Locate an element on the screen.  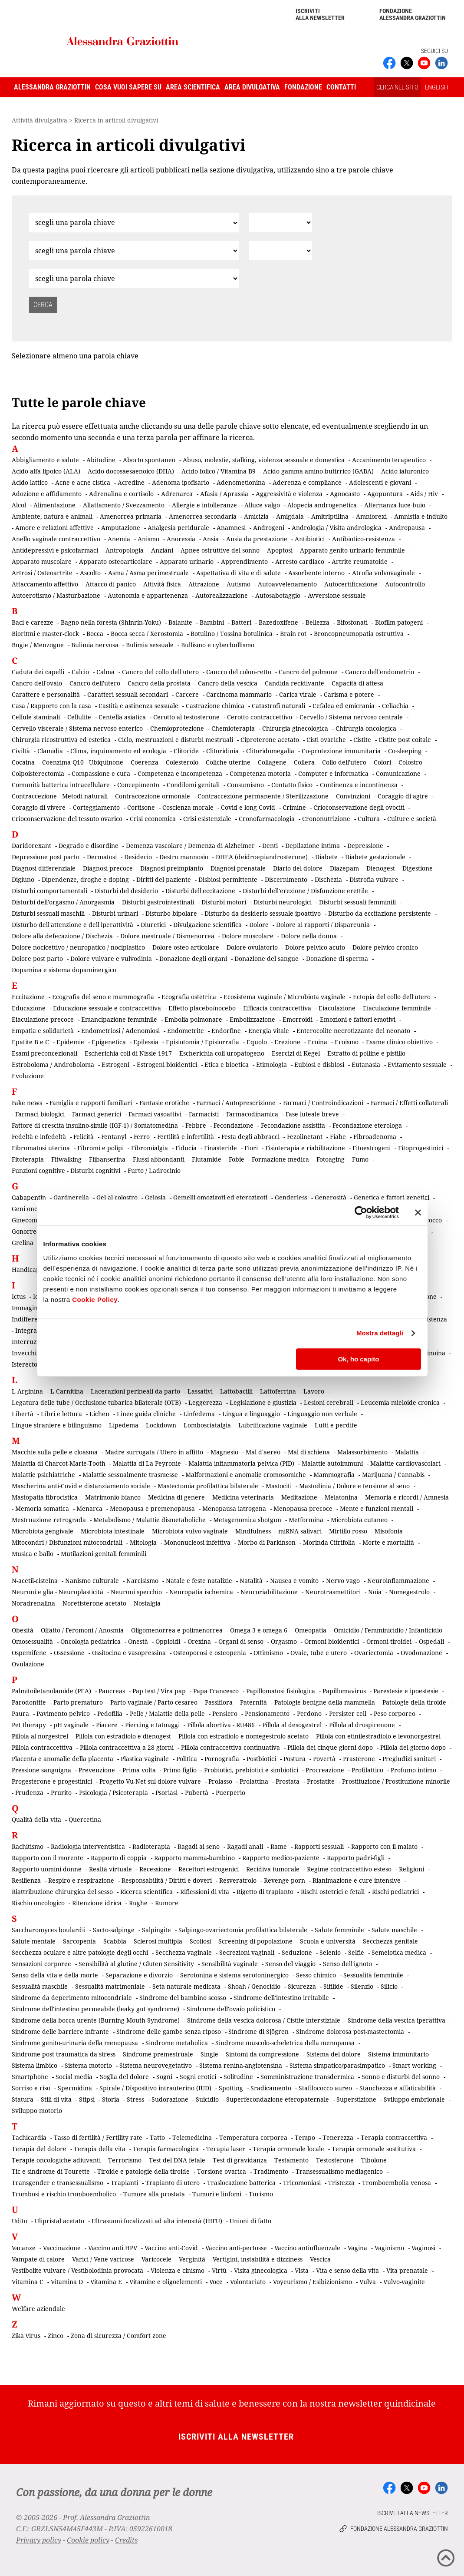
Agopuntura is located at coordinates (385, 494).